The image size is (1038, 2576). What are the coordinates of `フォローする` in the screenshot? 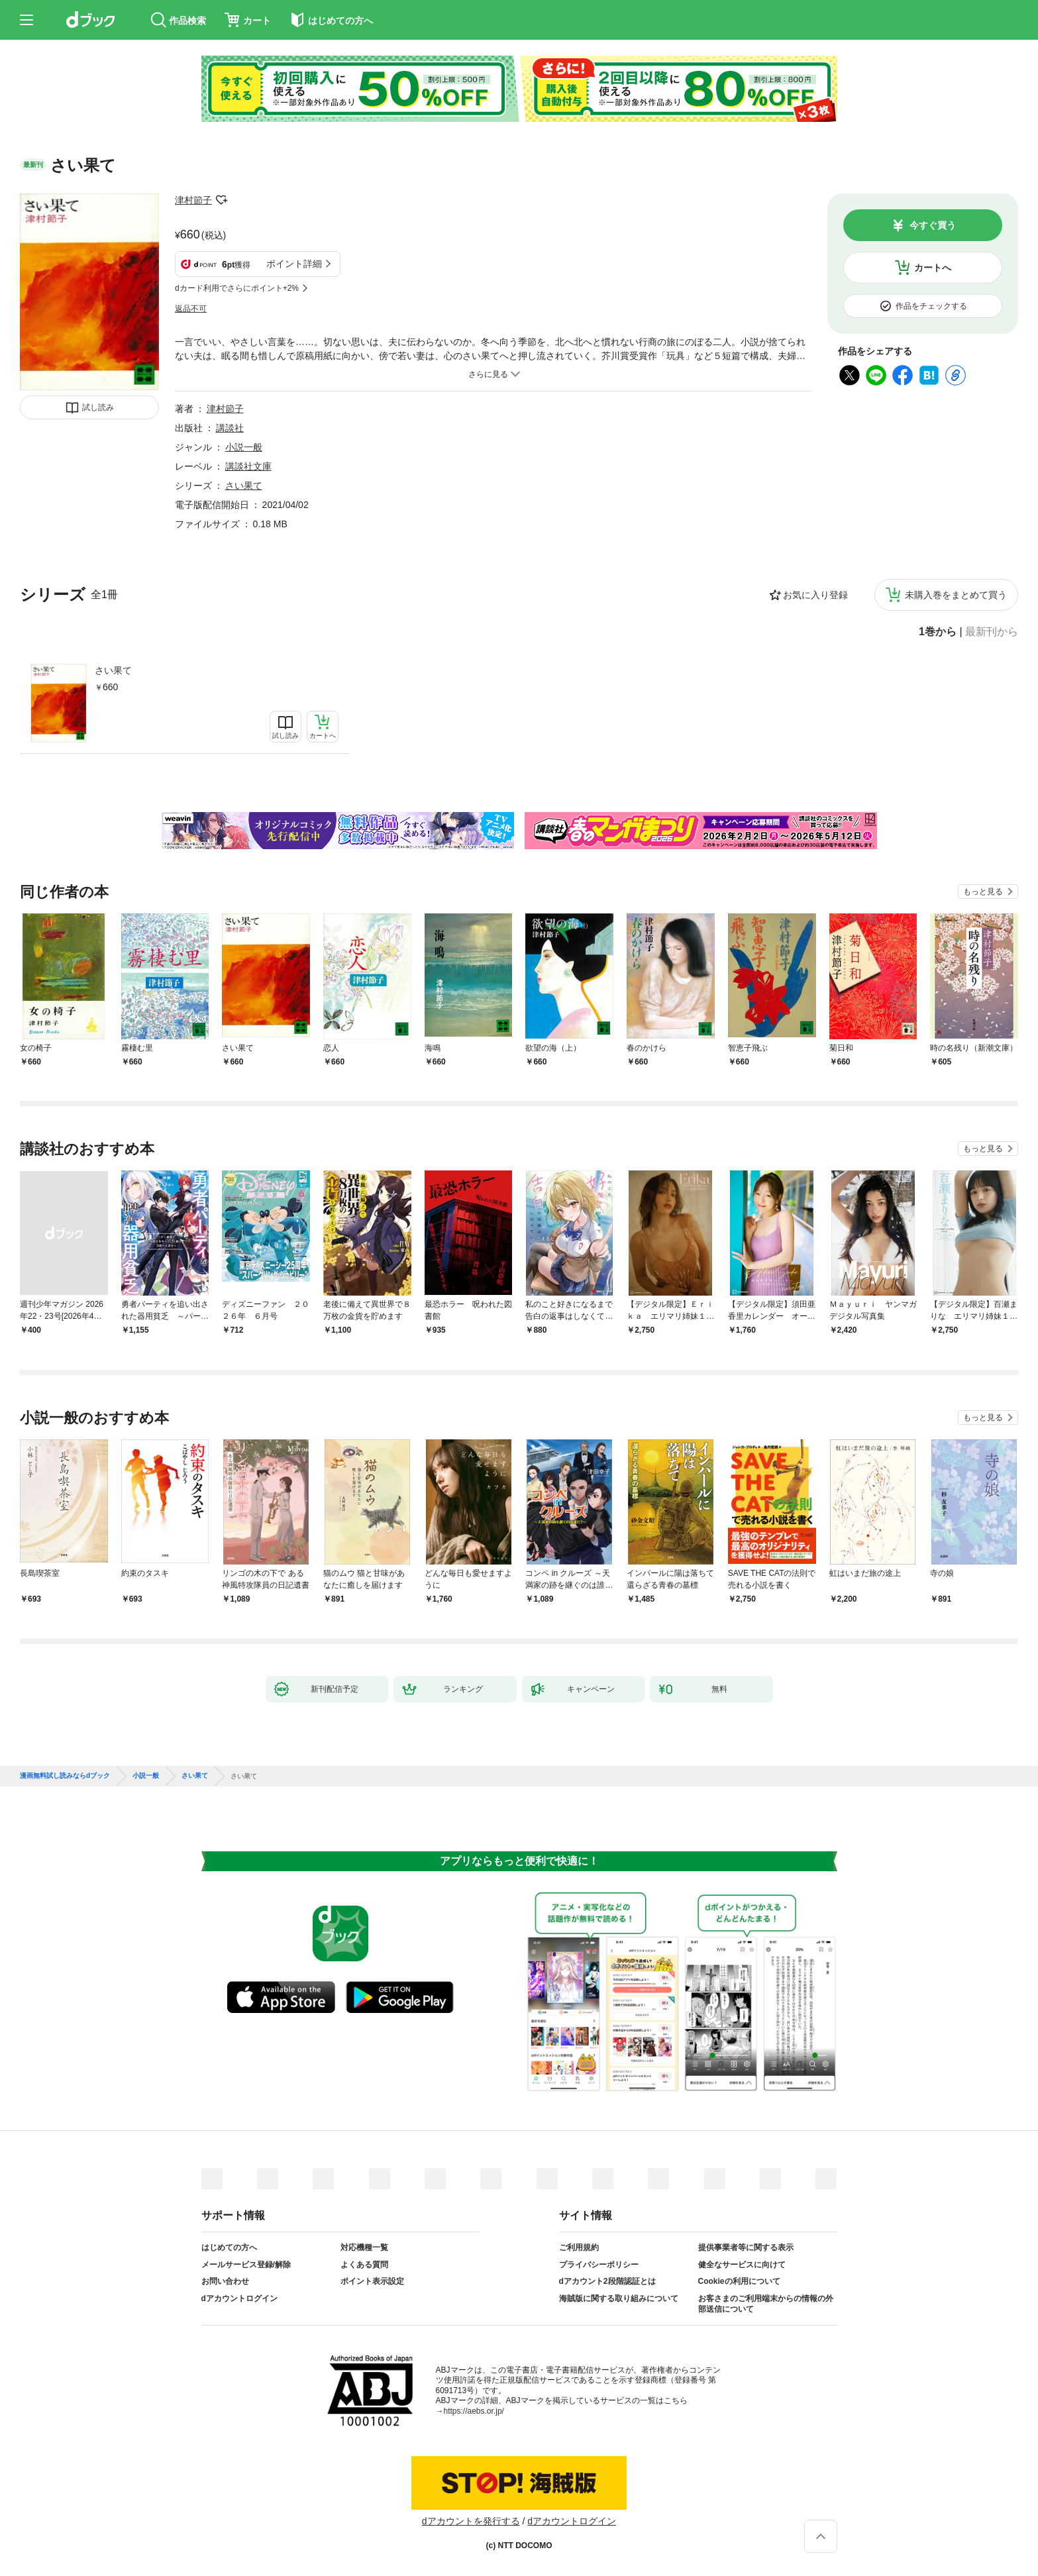 It's located at (221, 200).